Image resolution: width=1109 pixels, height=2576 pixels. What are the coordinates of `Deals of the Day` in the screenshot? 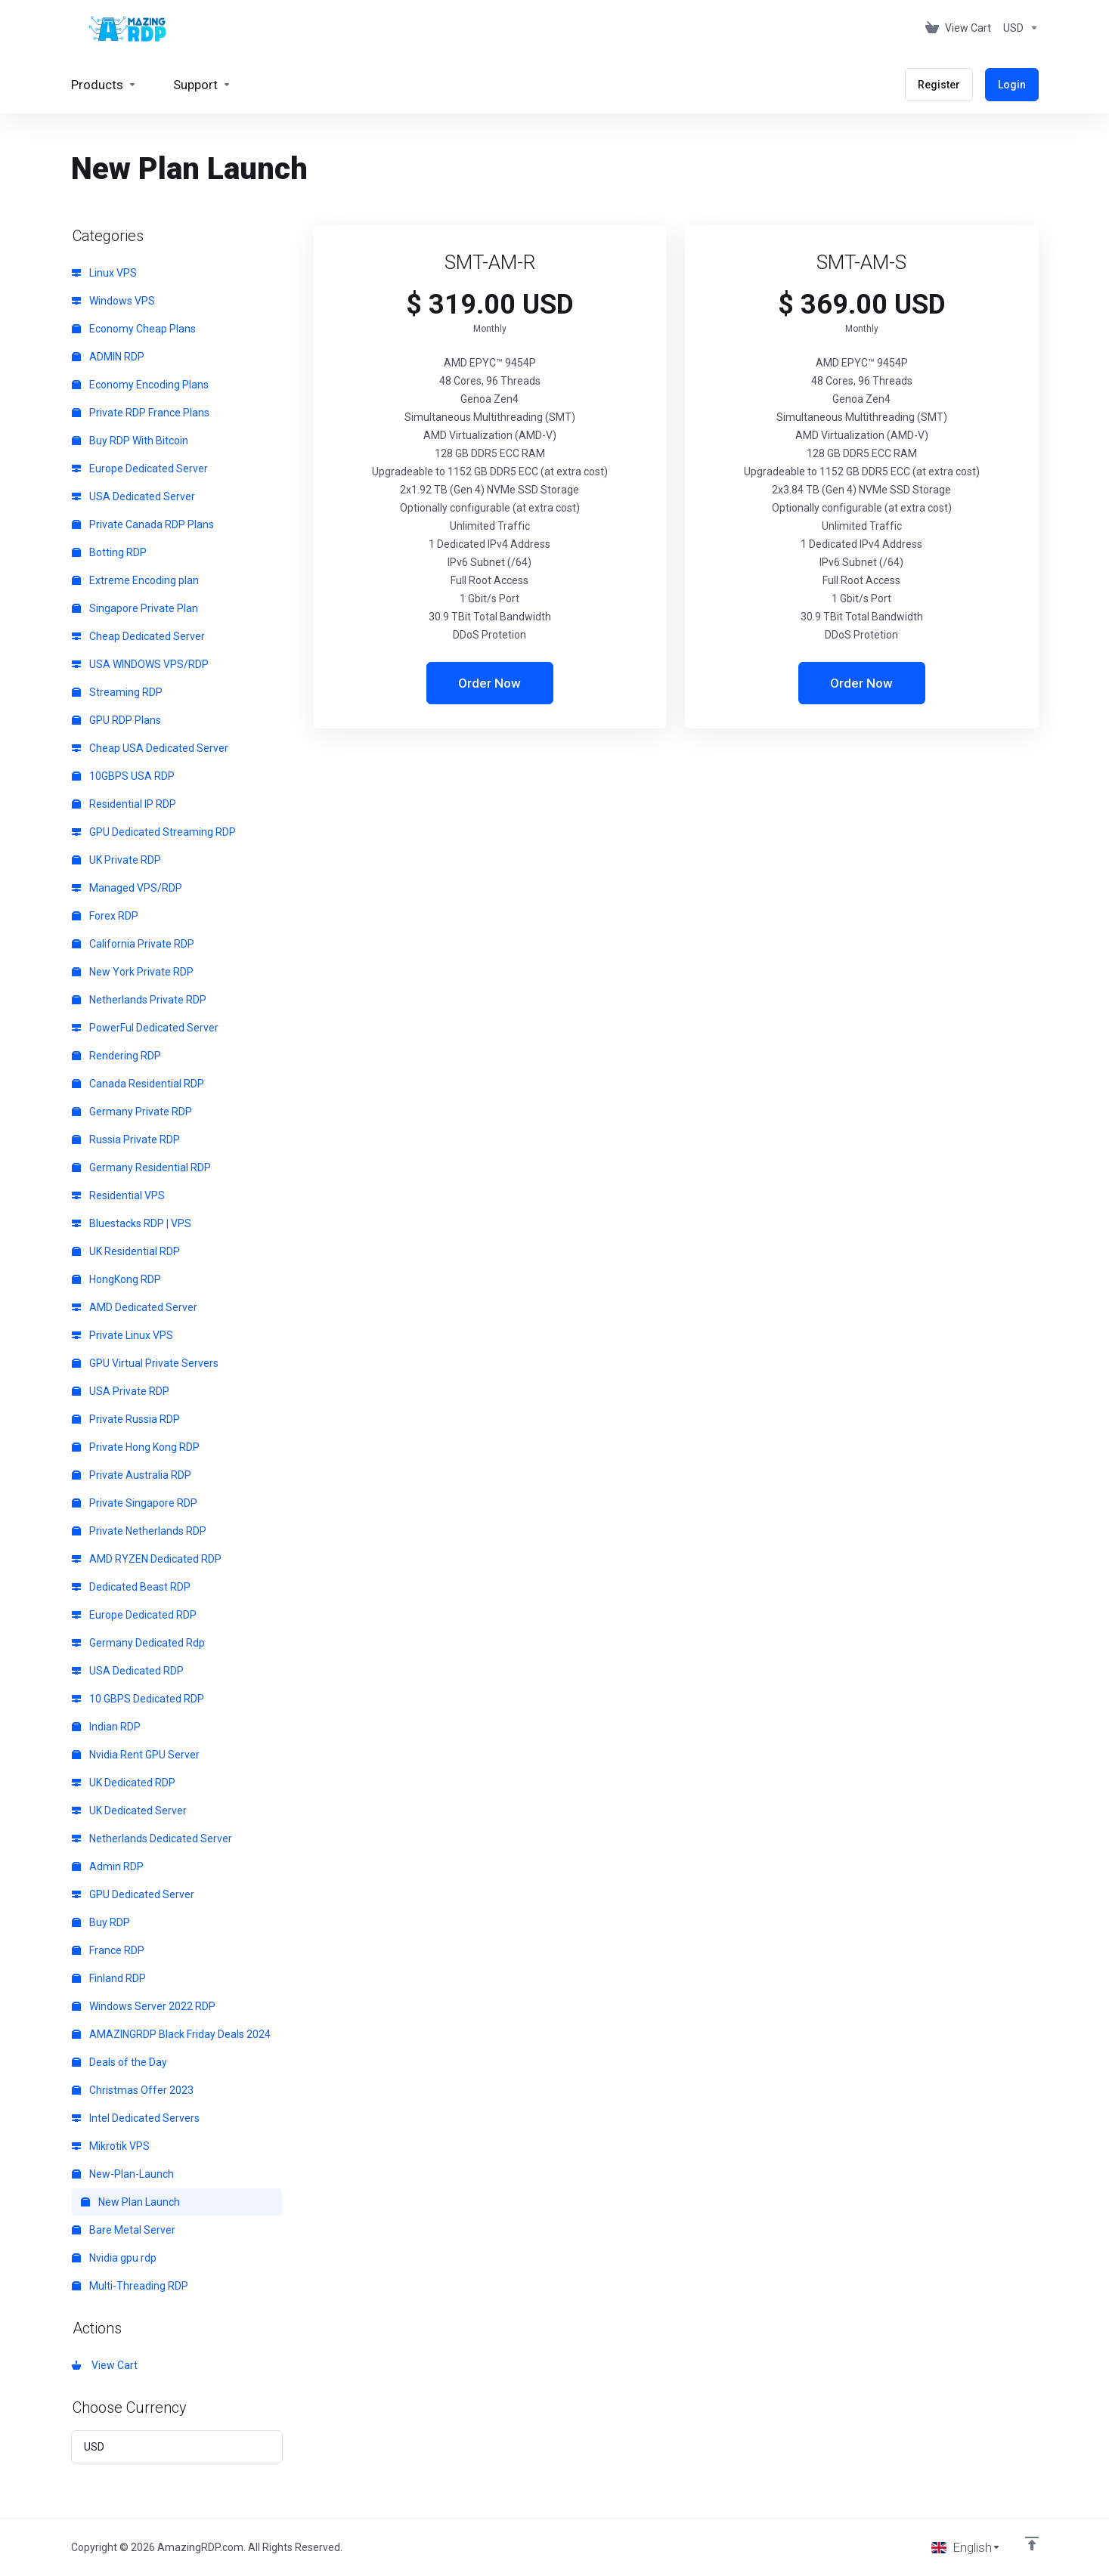 It's located at (119, 2062).